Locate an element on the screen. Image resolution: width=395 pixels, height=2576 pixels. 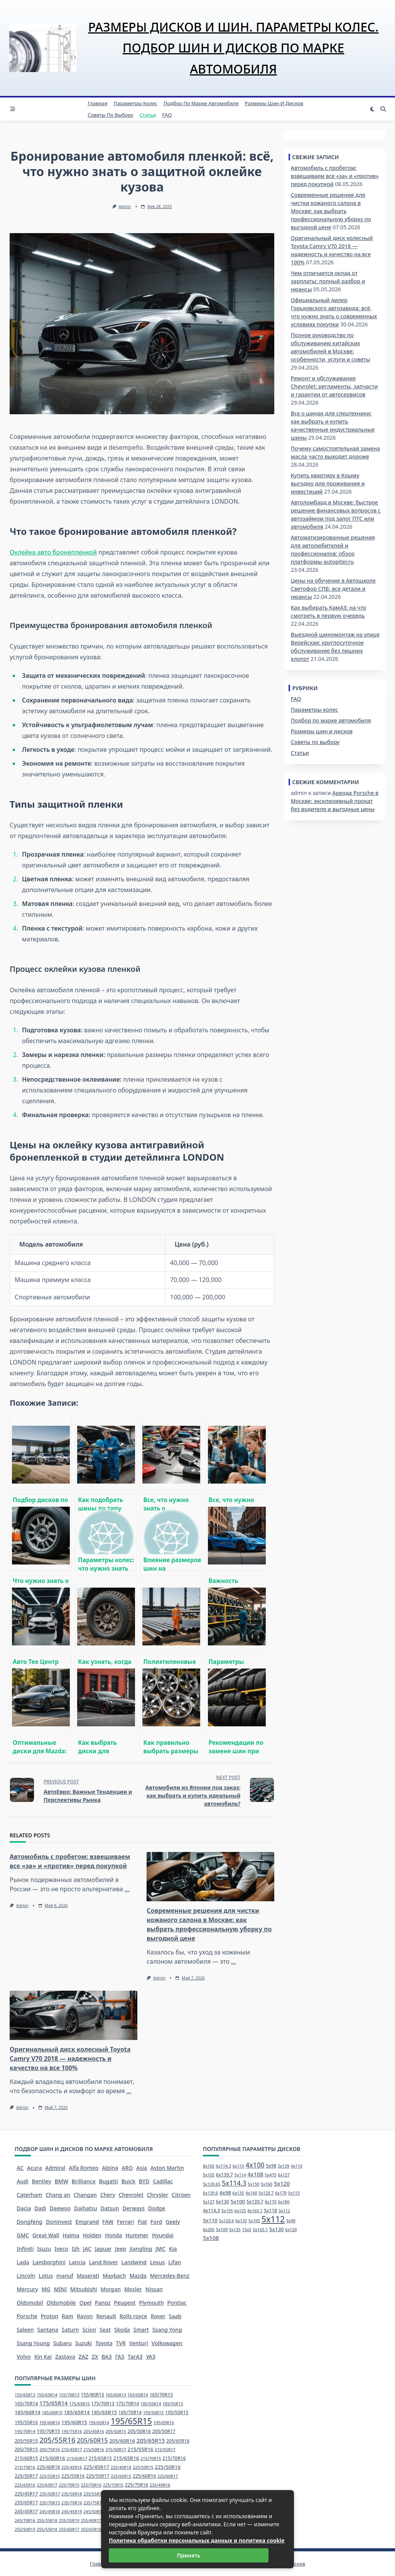
5x160 is located at coordinates (266, 2184).